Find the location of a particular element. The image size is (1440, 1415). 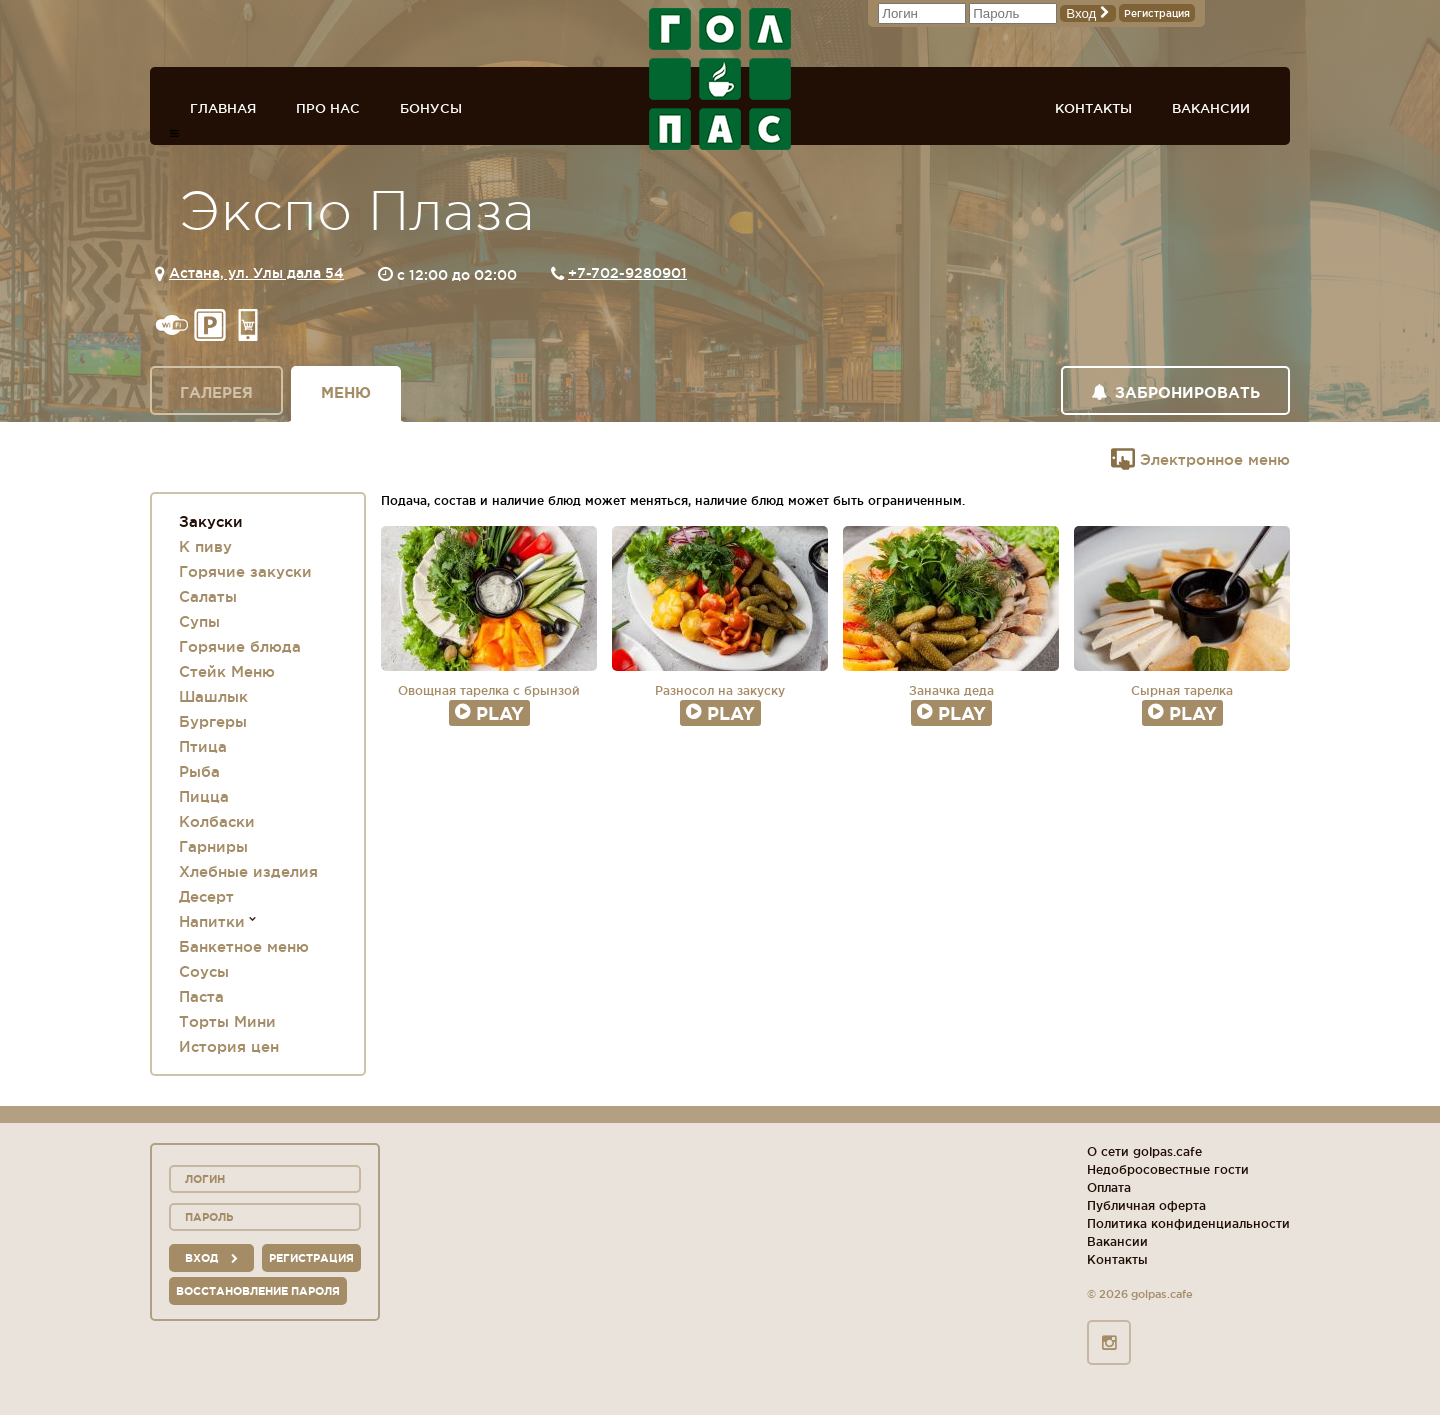

Забронировать is located at coordinates (1175, 392).